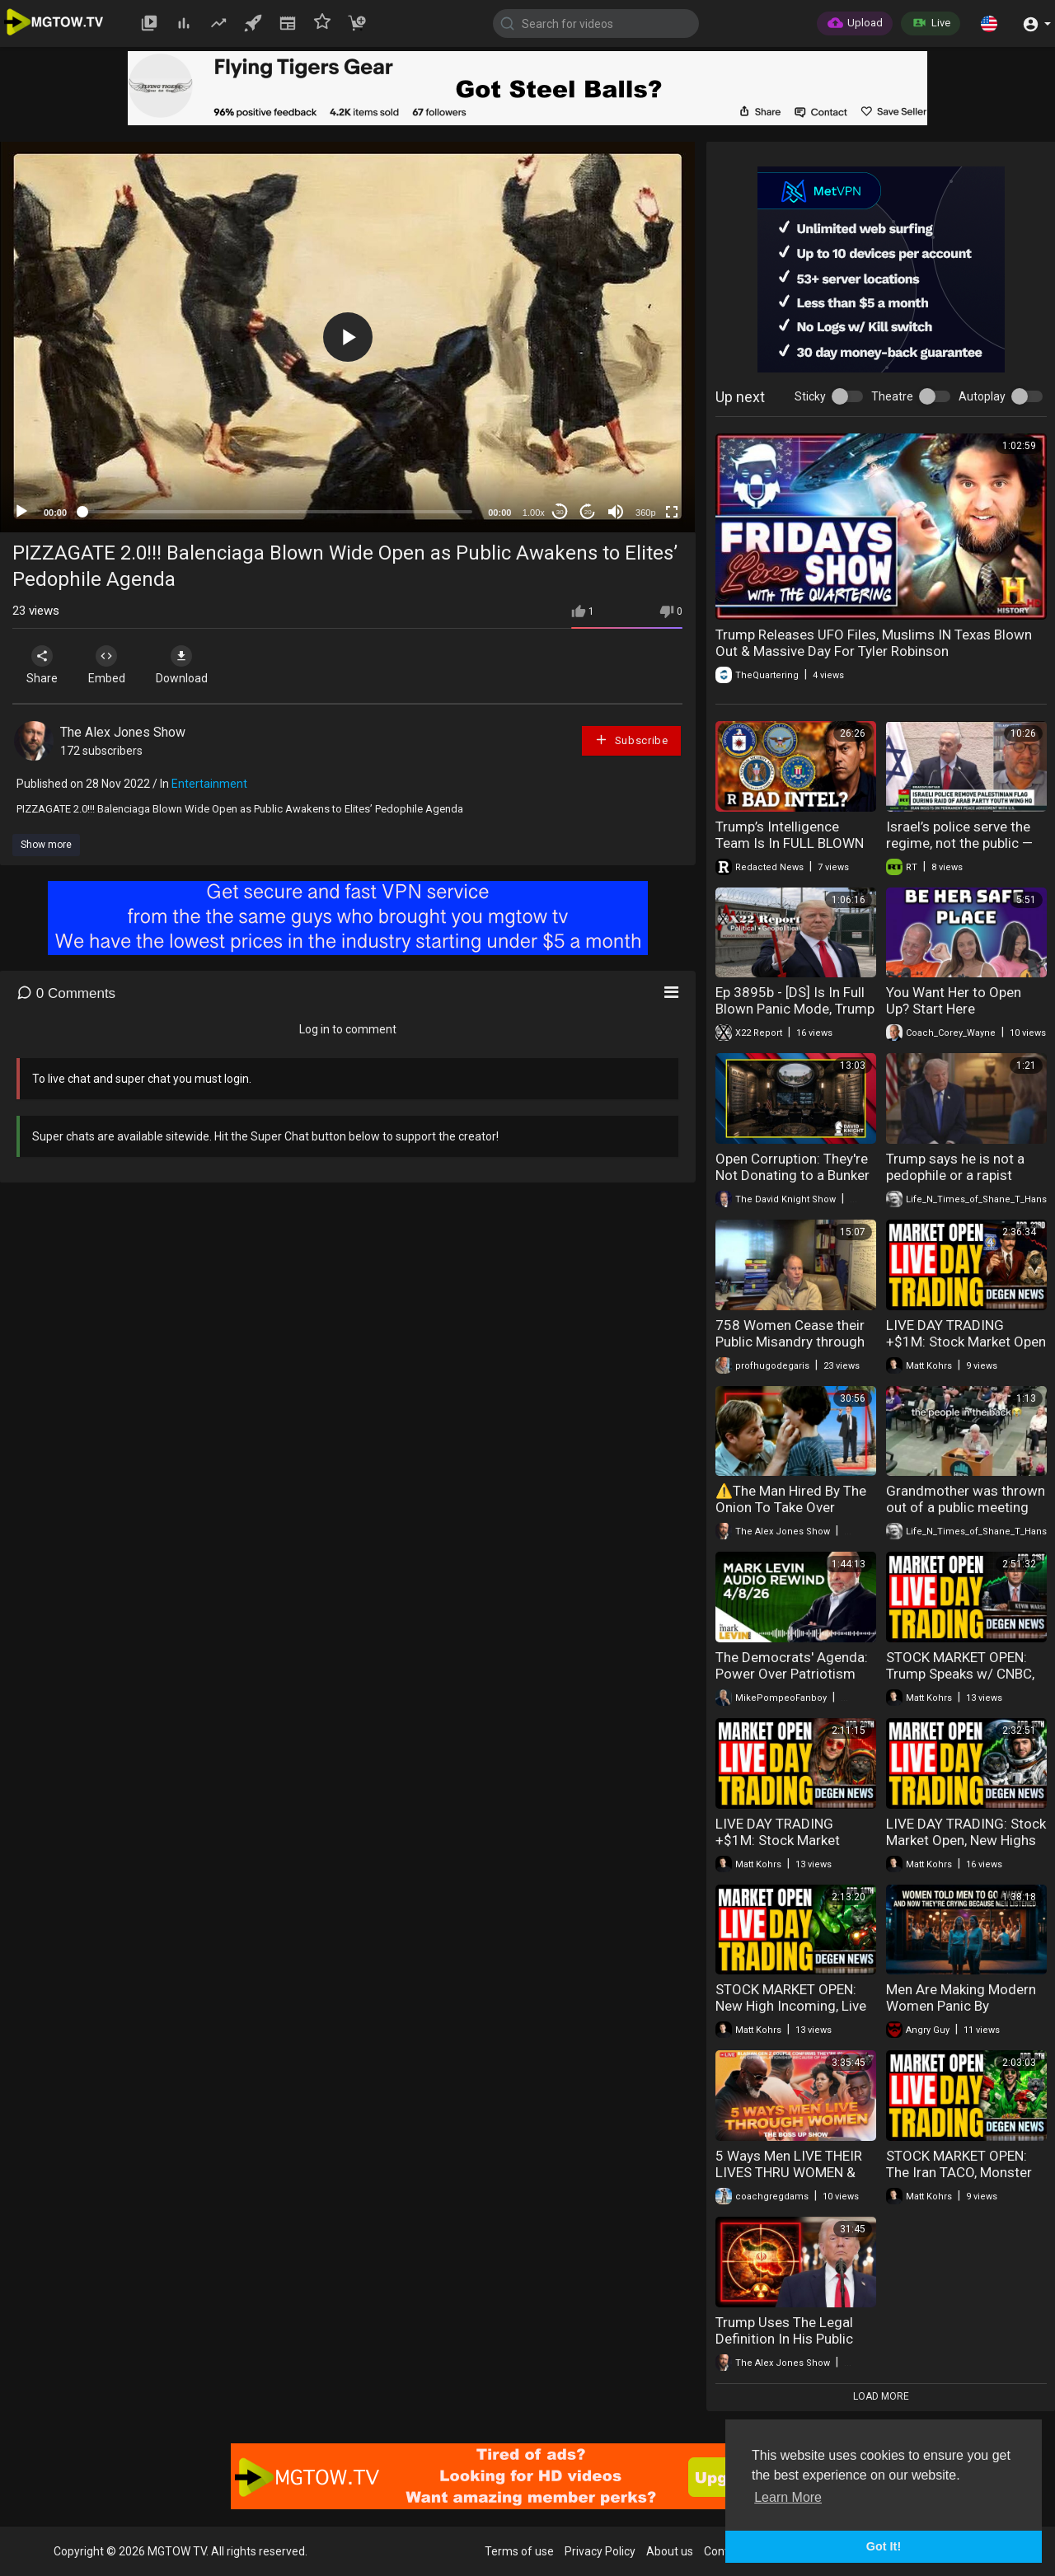 Image resolution: width=1055 pixels, height=2576 pixels. What do you see at coordinates (959, 843) in the screenshot?
I see `Israel’s police serve the regime, not the public — Ofer Cassif` at bounding box center [959, 843].